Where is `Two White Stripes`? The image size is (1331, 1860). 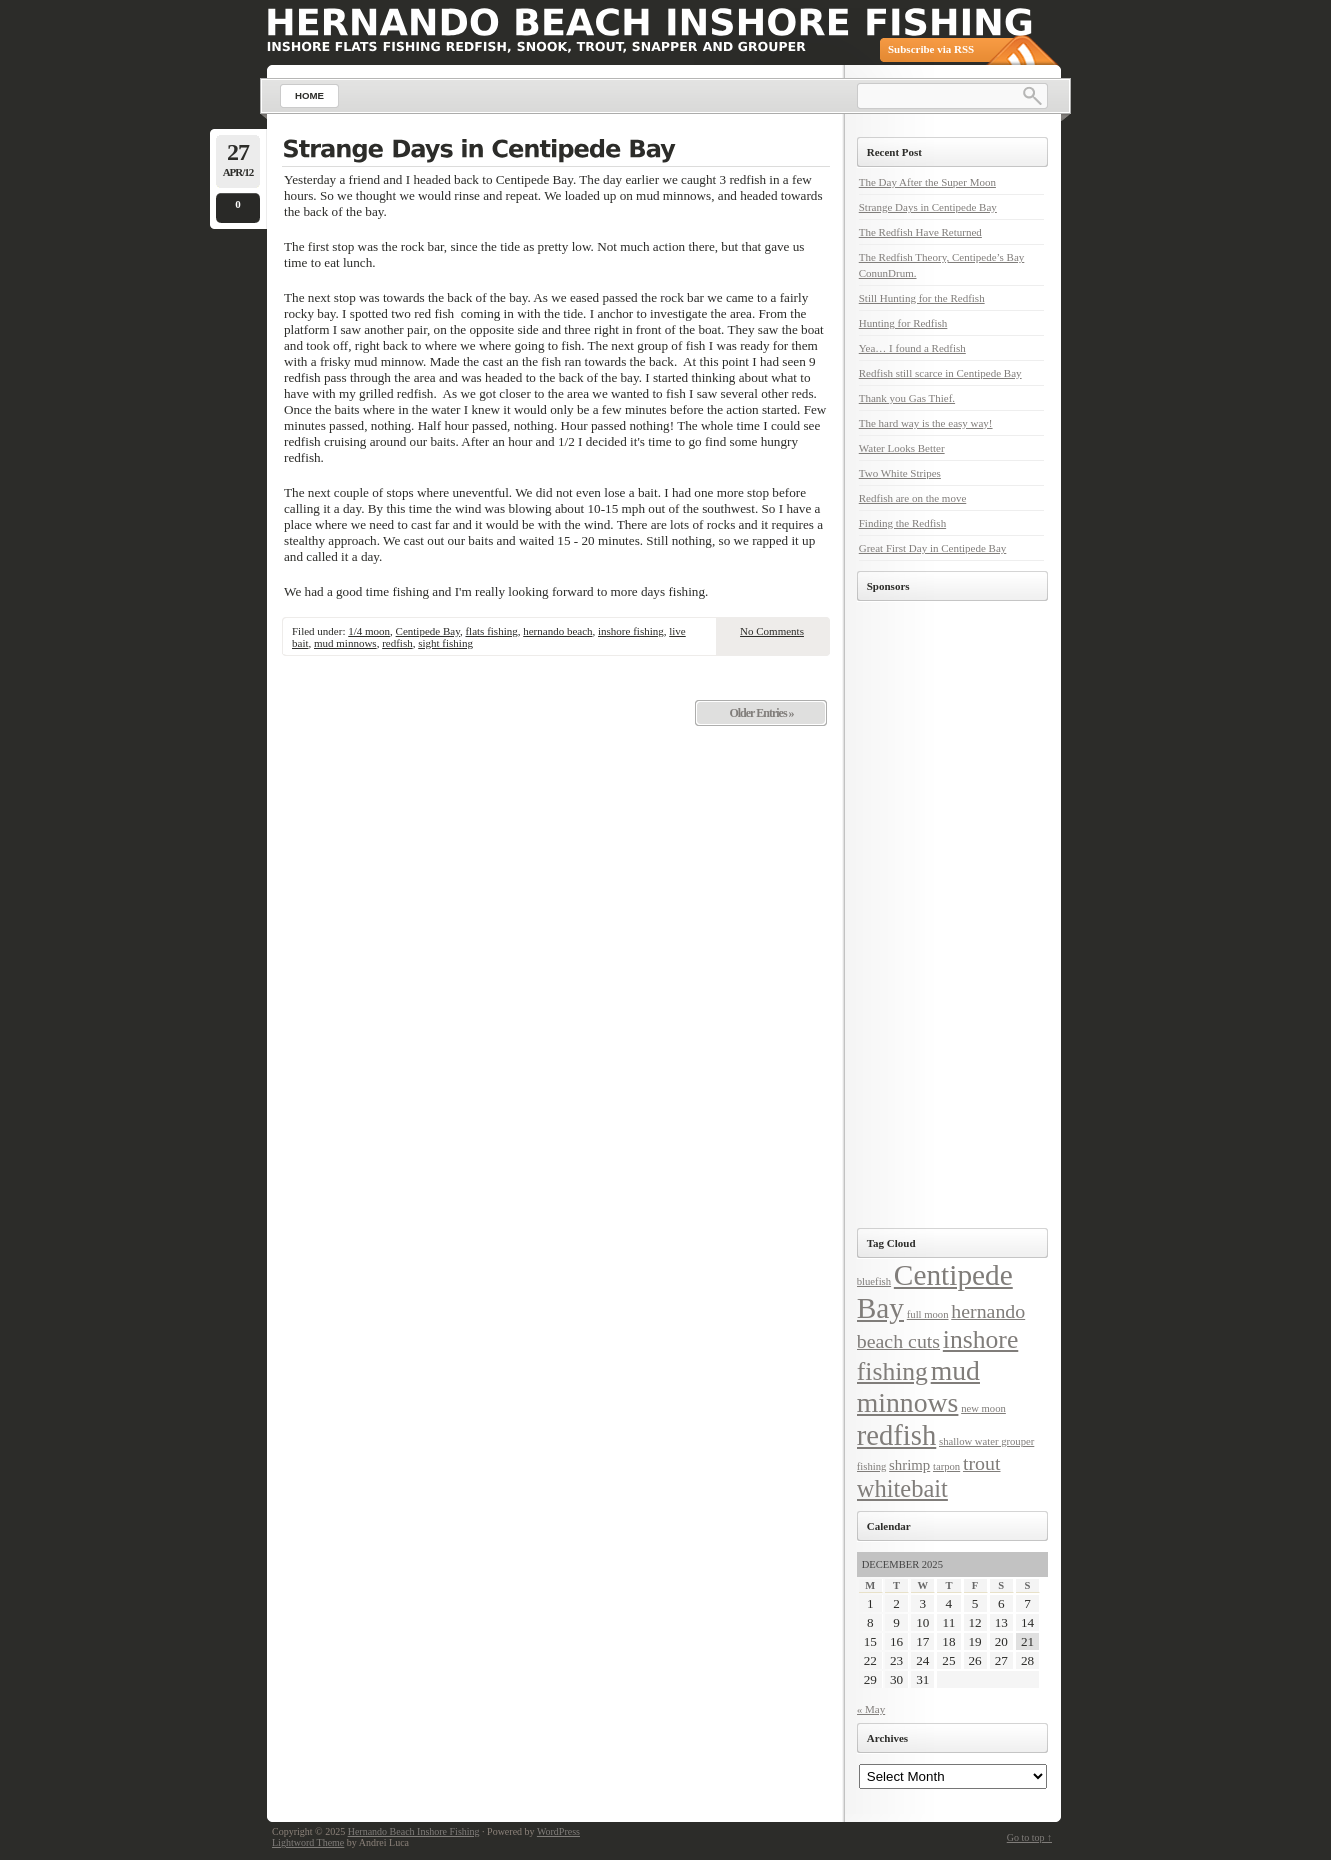
Two White Stripes is located at coordinates (900, 473).